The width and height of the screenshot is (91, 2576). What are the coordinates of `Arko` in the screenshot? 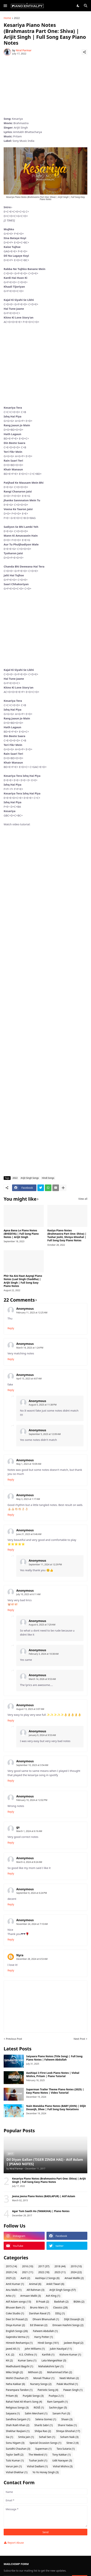 It's located at (10, 2296).